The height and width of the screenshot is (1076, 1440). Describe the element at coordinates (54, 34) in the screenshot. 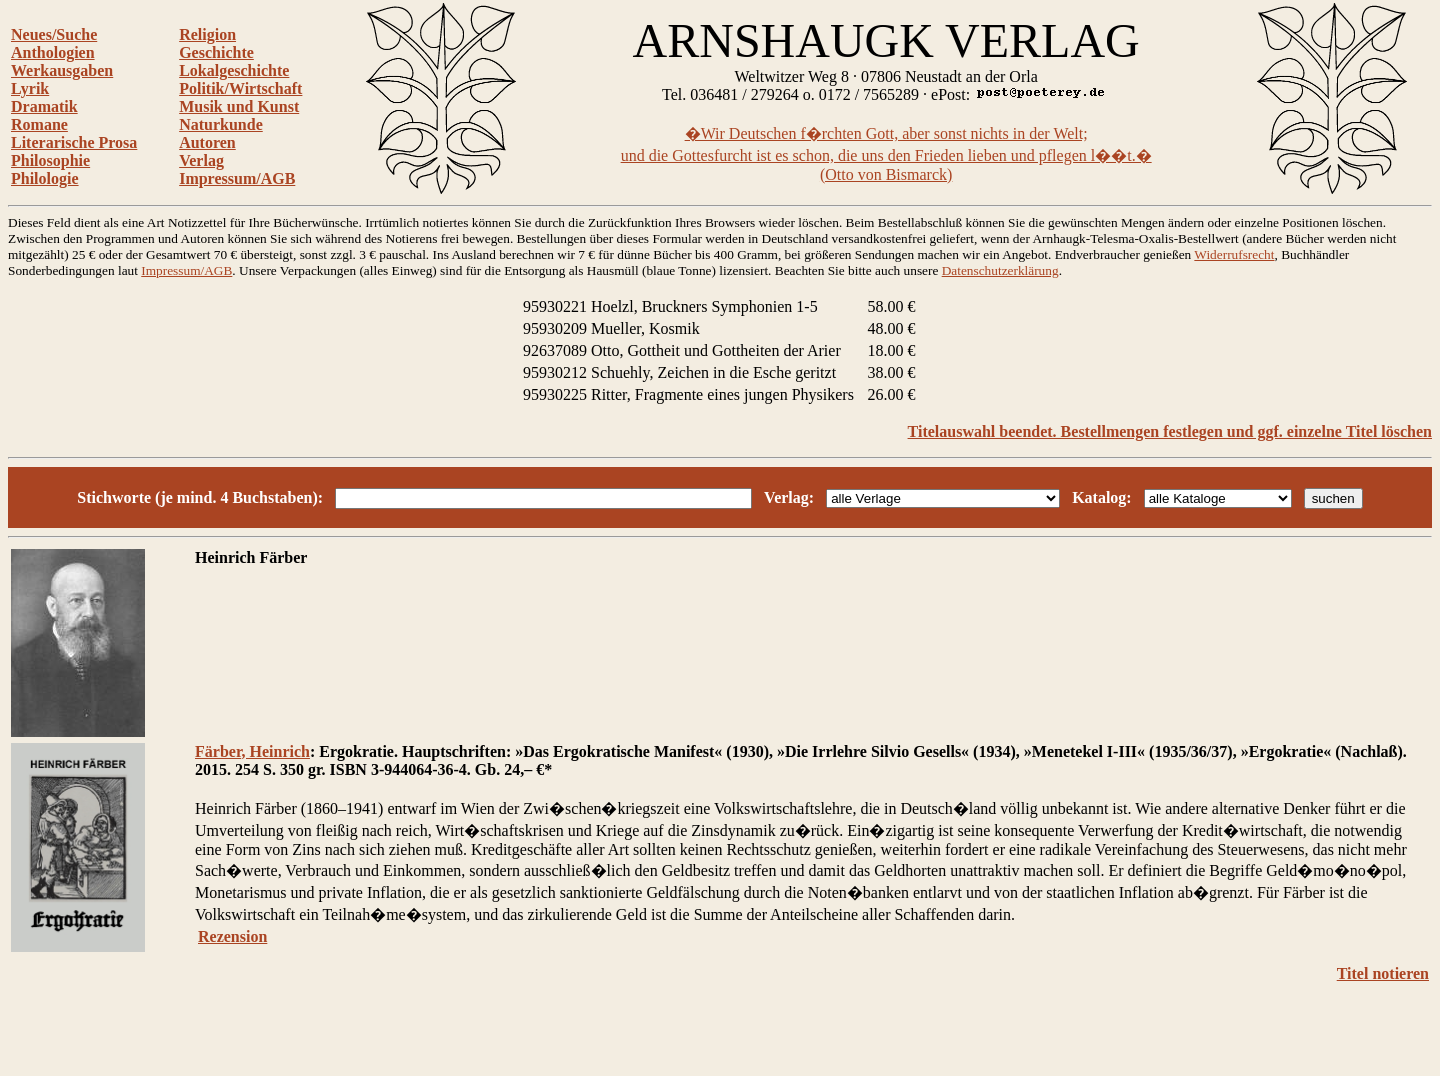

I see `Neues/Suche` at that location.